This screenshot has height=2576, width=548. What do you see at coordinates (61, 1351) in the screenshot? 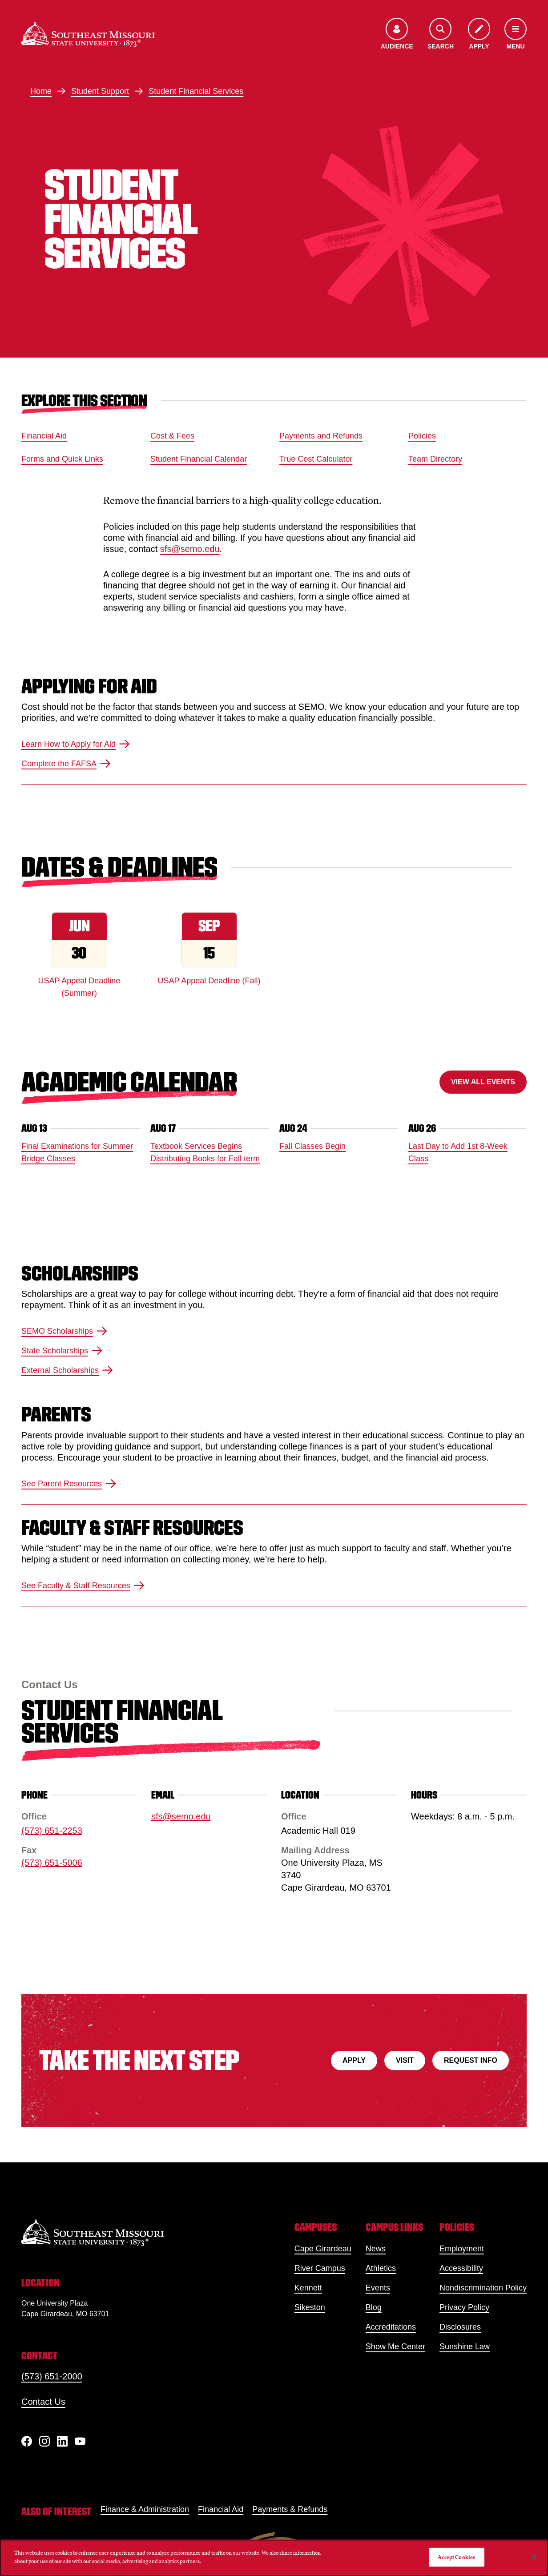
I see `State Scholarships` at bounding box center [61, 1351].